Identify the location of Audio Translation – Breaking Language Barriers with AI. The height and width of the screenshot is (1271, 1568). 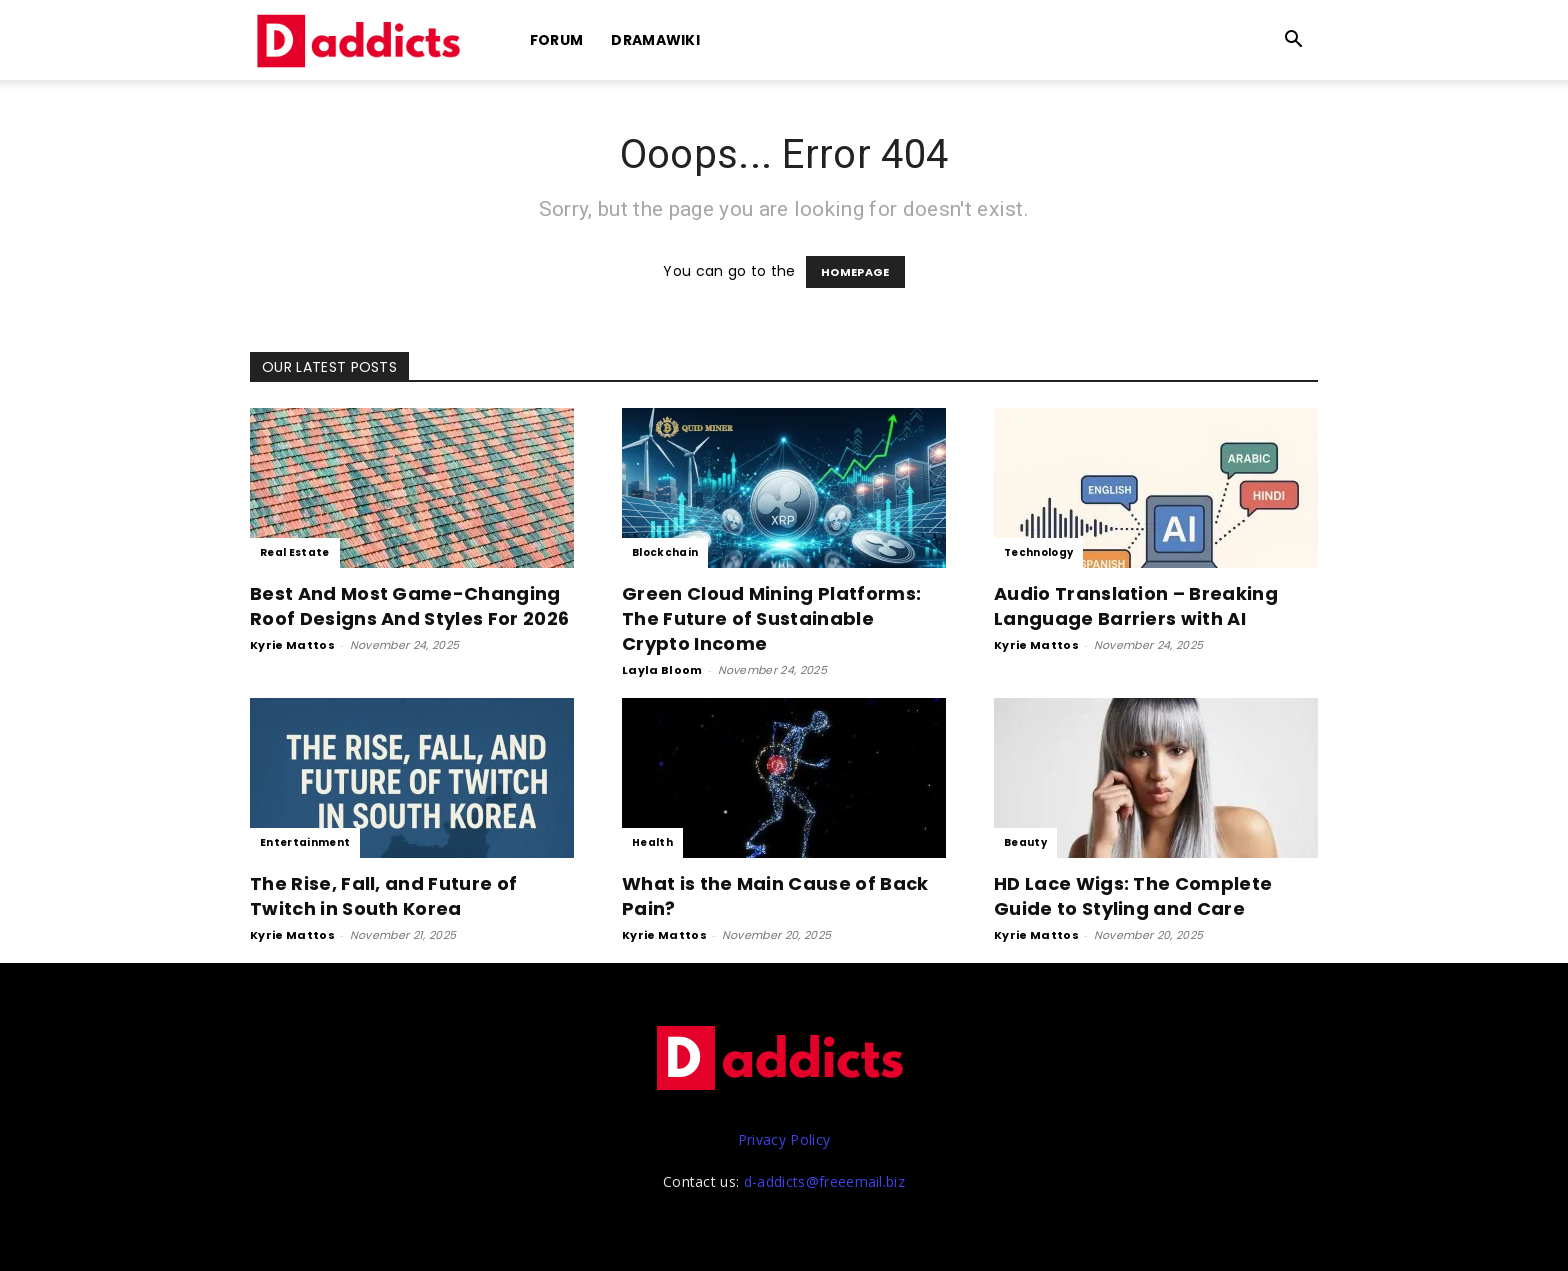
(1136, 606).